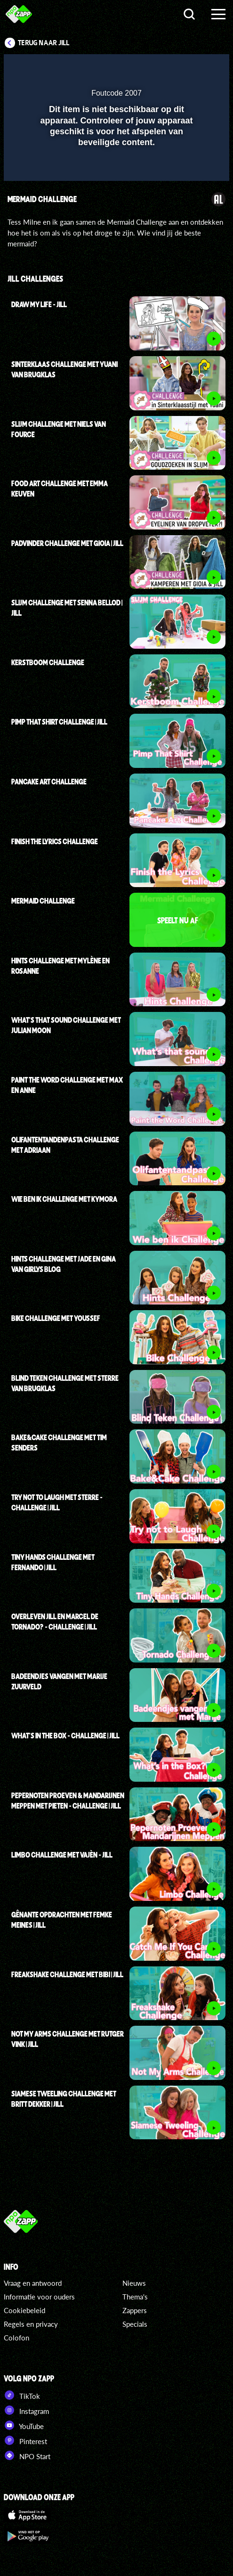  I want to click on Nieuws, so click(134, 2283).